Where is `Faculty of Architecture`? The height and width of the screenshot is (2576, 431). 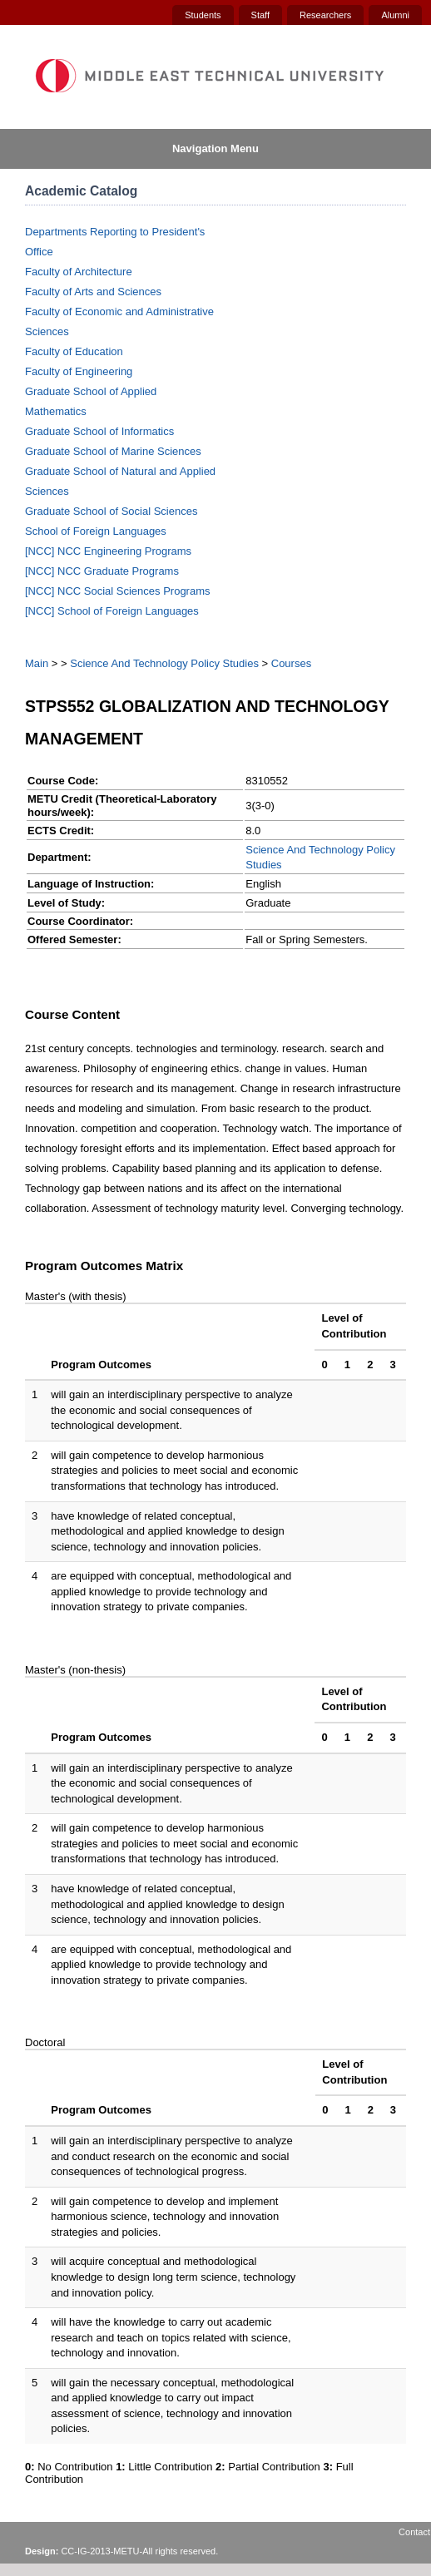
Faculty of Architecture is located at coordinates (78, 271).